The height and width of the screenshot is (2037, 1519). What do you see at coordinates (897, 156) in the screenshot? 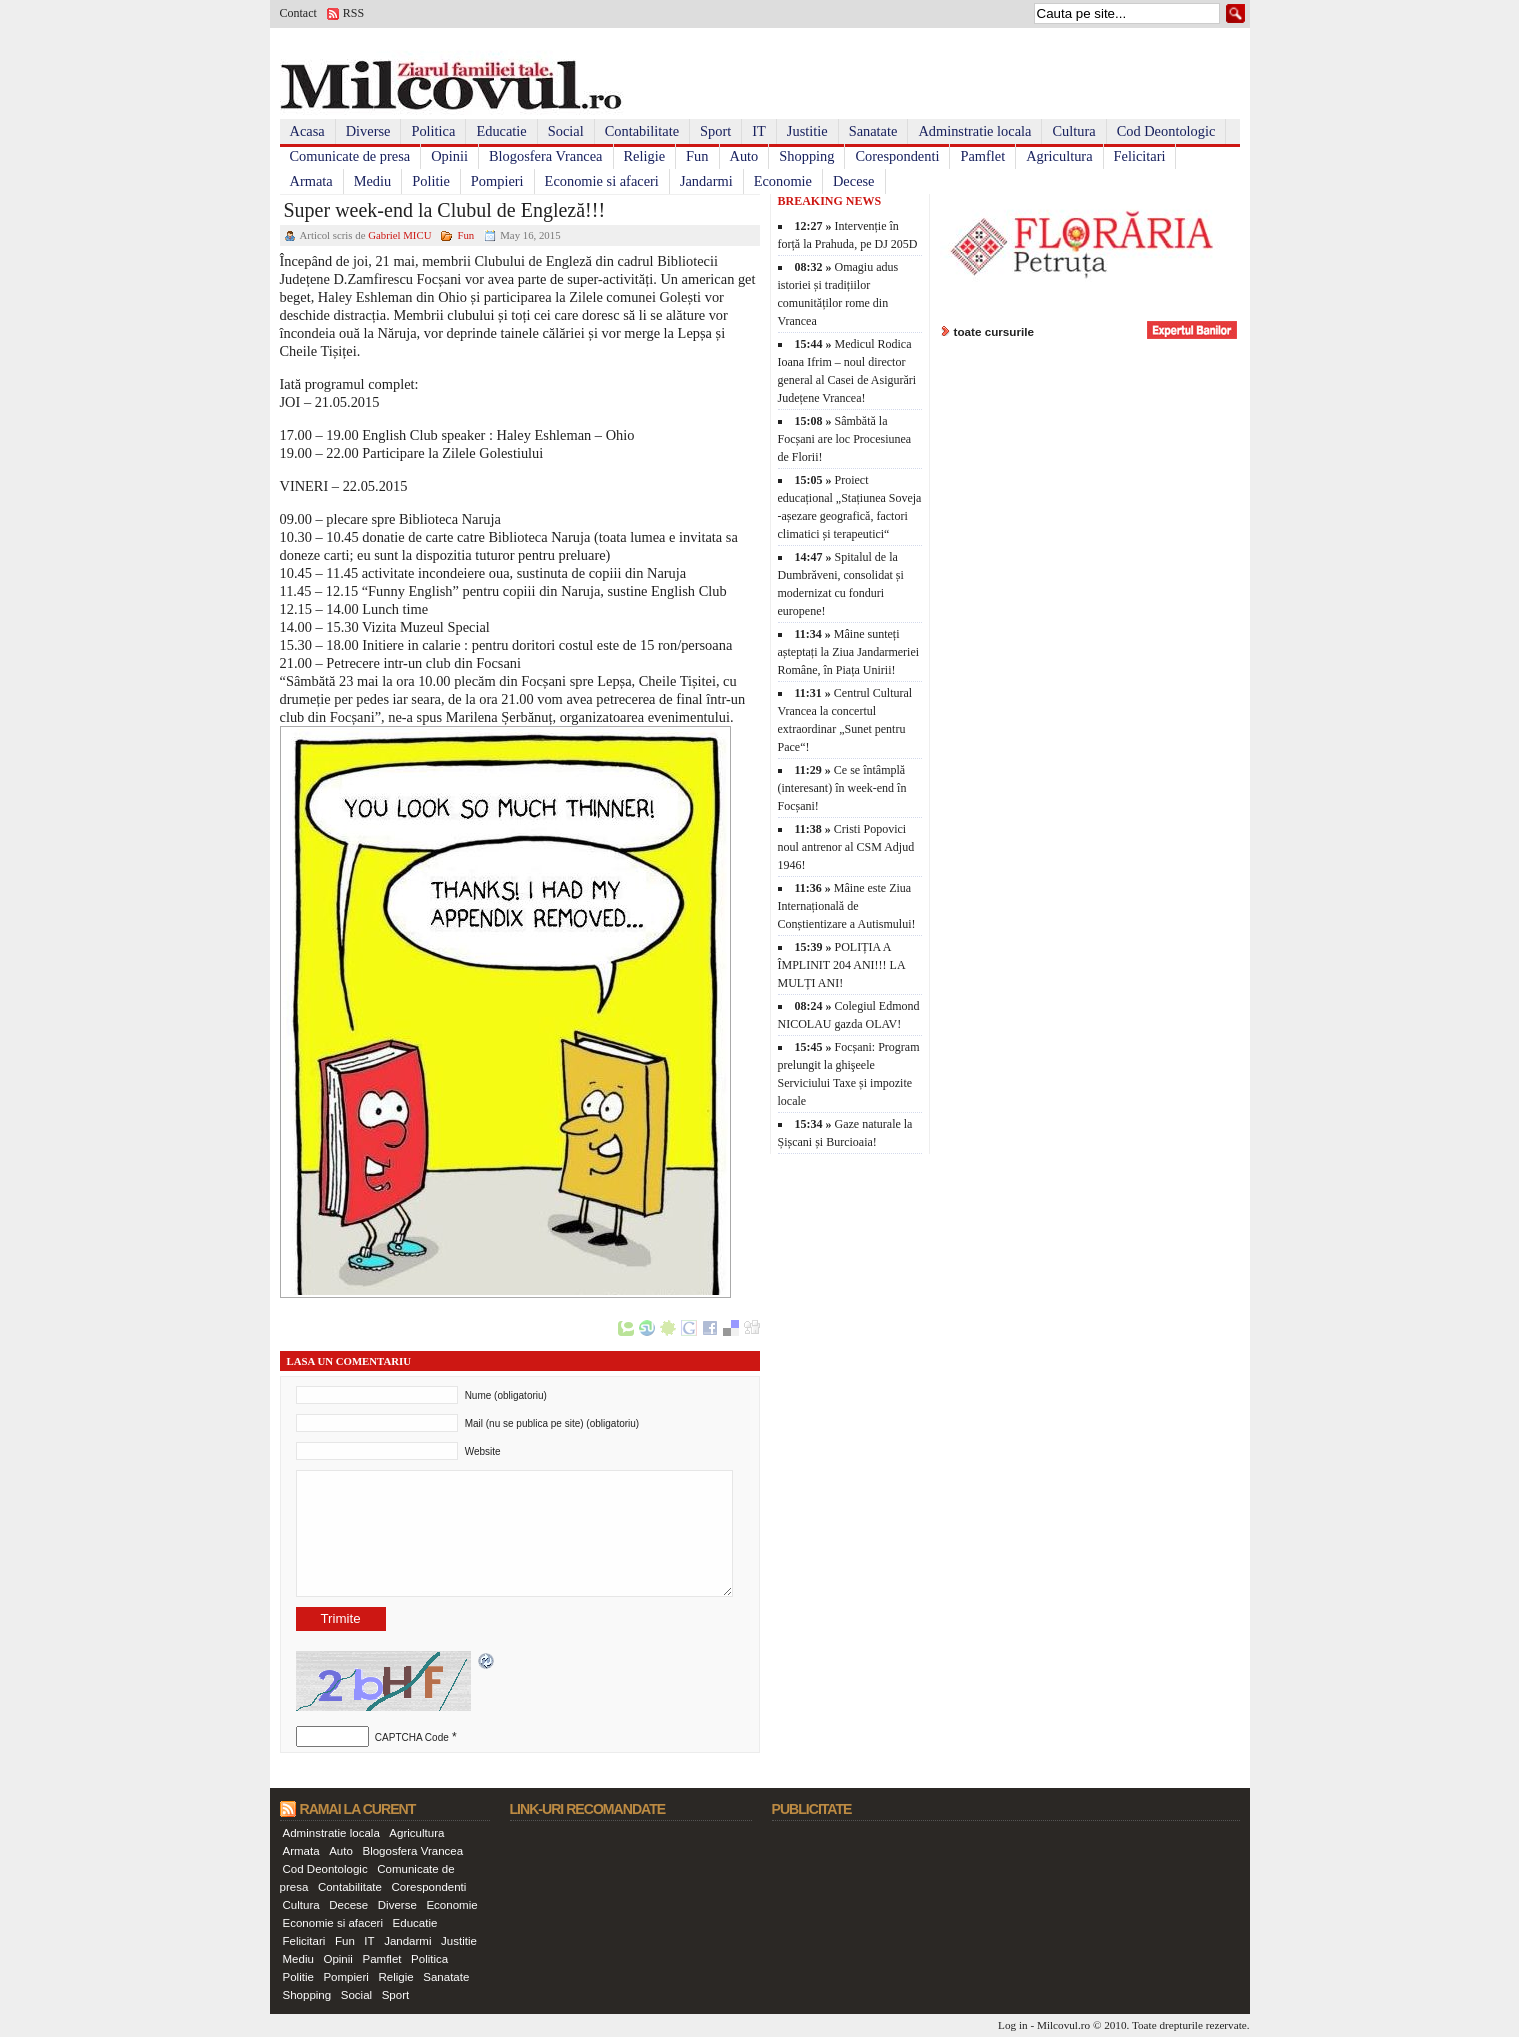
I see `Corespondenti` at bounding box center [897, 156].